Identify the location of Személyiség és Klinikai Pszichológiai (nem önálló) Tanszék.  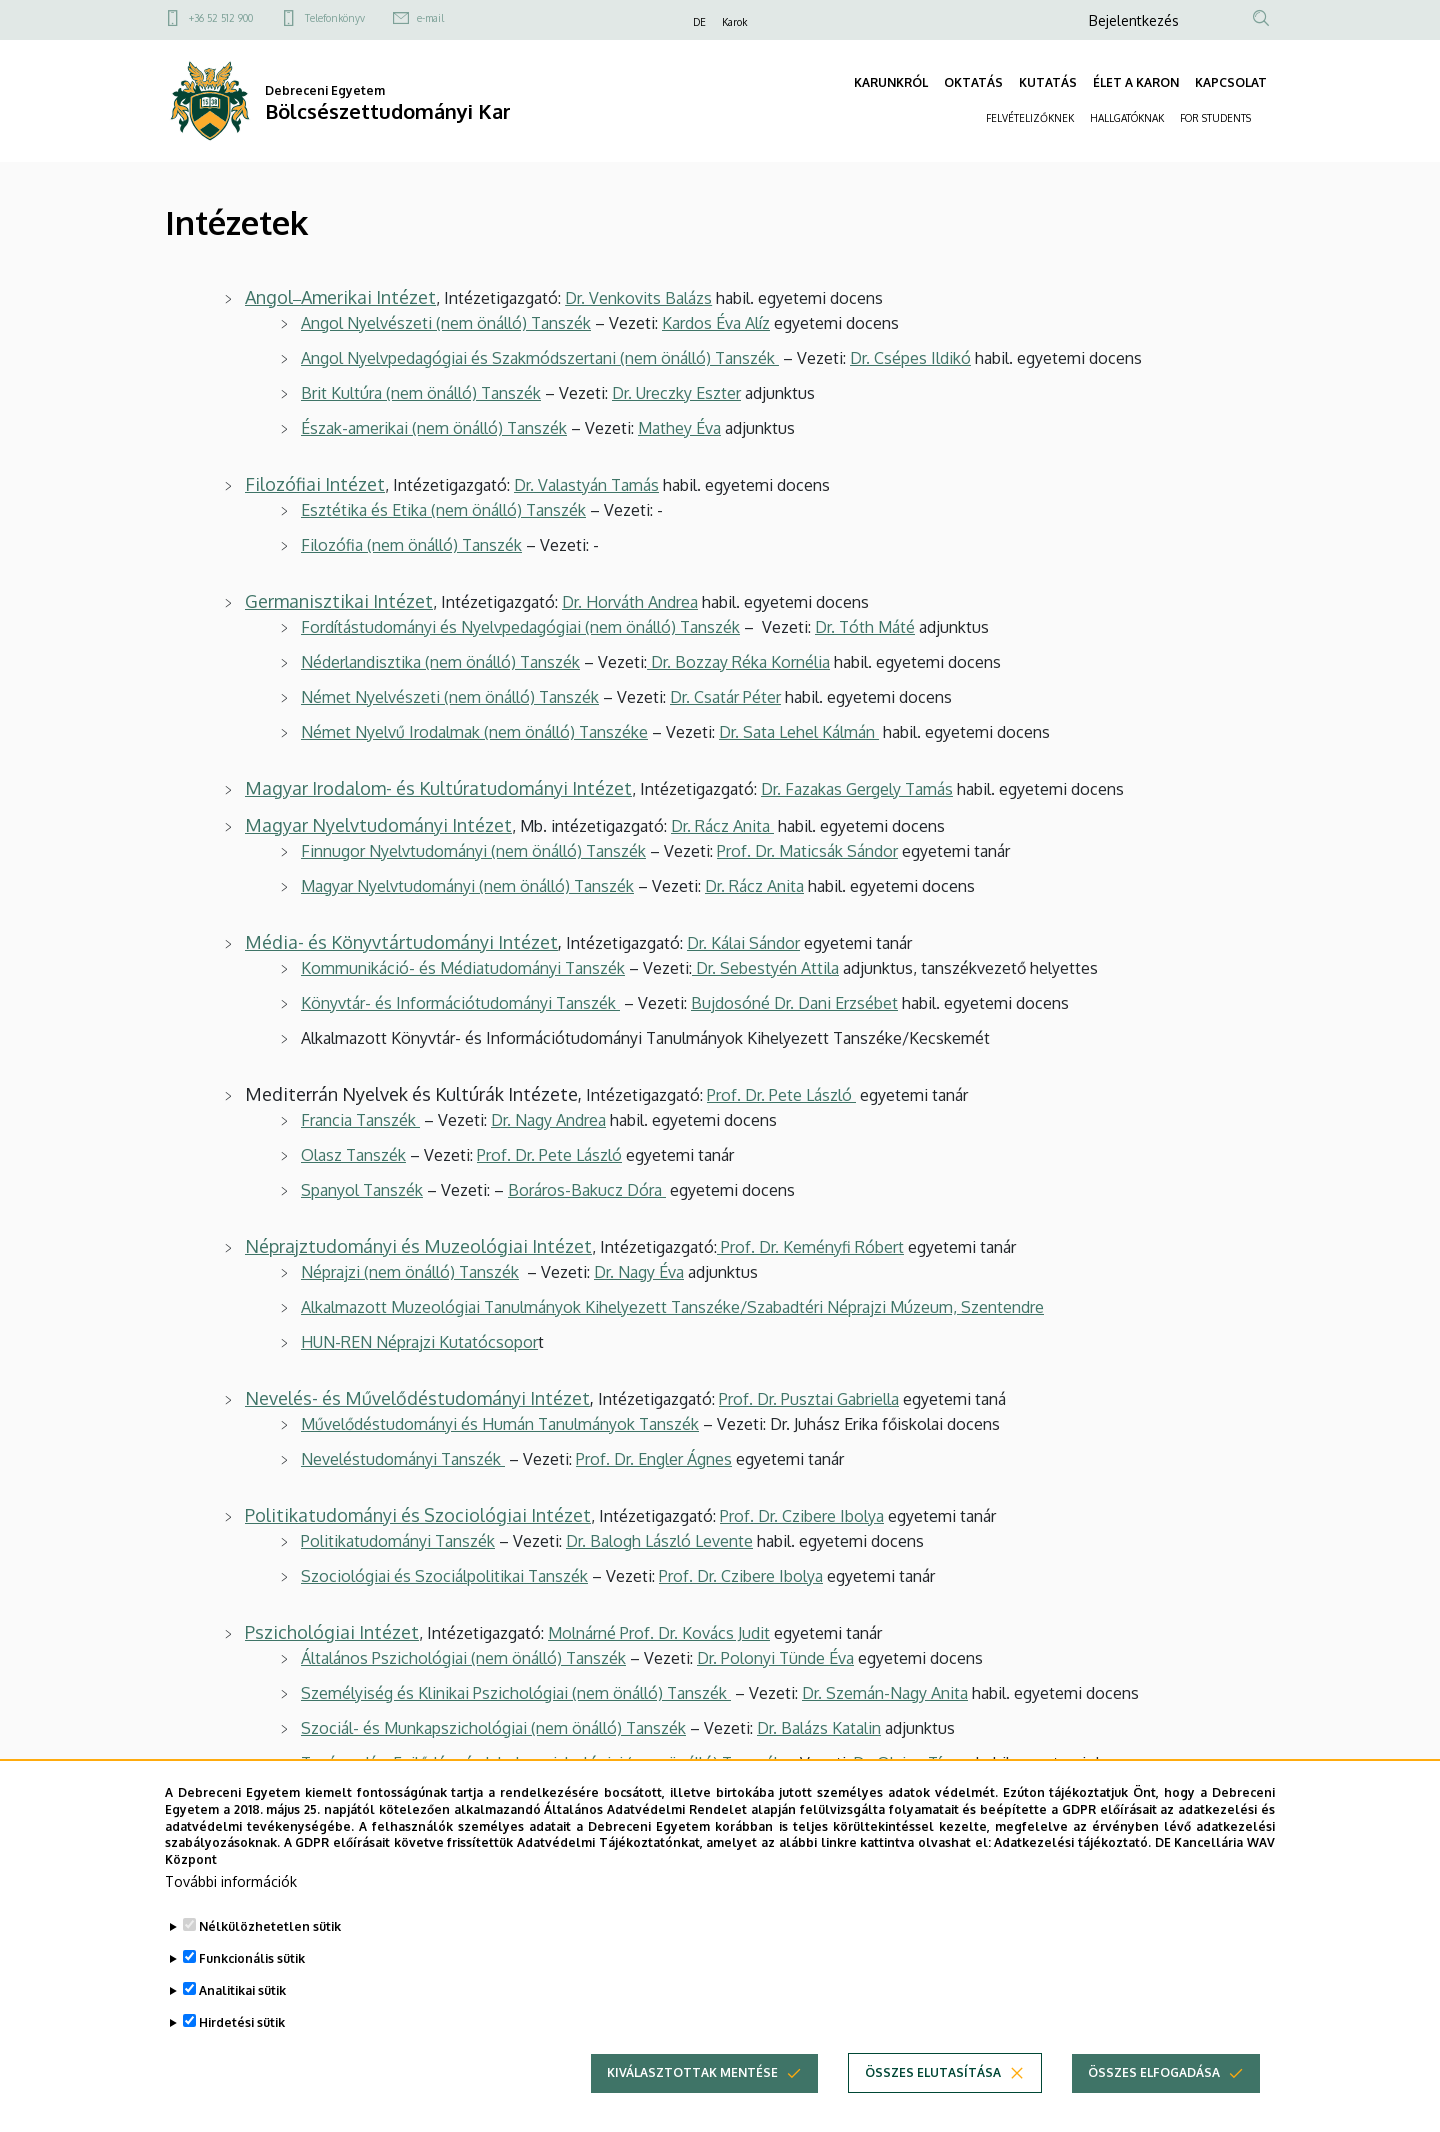
(516, 1693).